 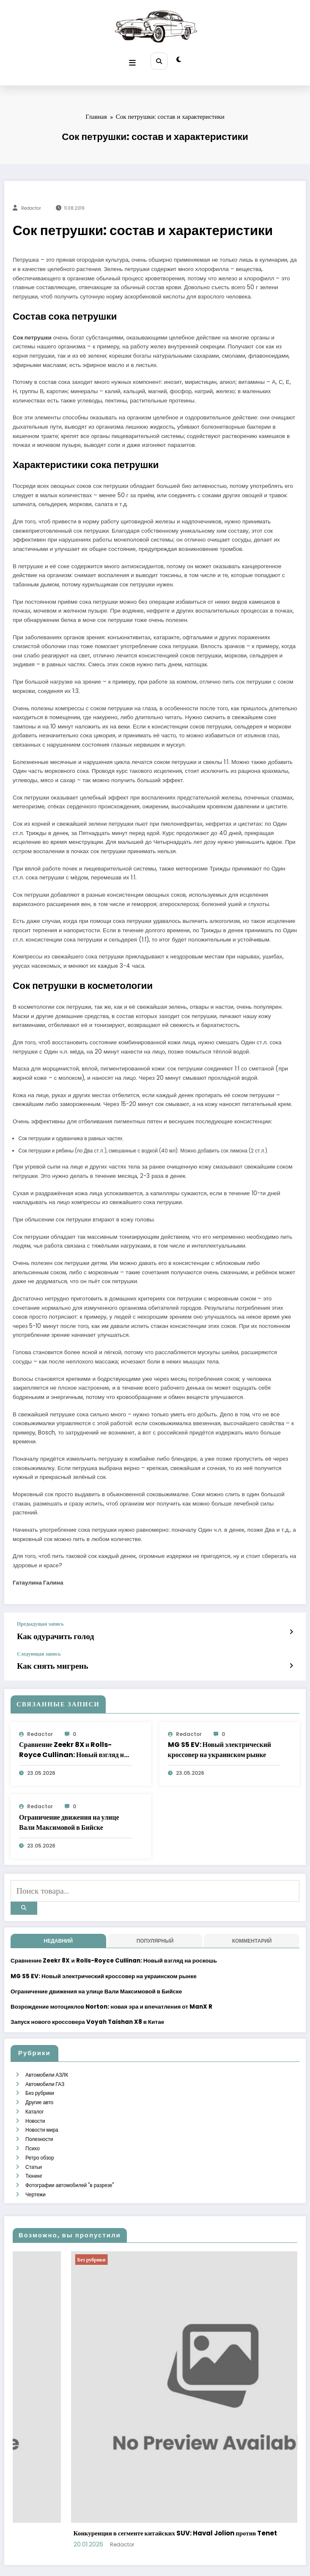 What do you see at coordinates (220, 1741) in the screenshot?
I see `MG S5 EV: Новый электрический кроссовер на украинском рынке` at bounding box center [220, 1741].